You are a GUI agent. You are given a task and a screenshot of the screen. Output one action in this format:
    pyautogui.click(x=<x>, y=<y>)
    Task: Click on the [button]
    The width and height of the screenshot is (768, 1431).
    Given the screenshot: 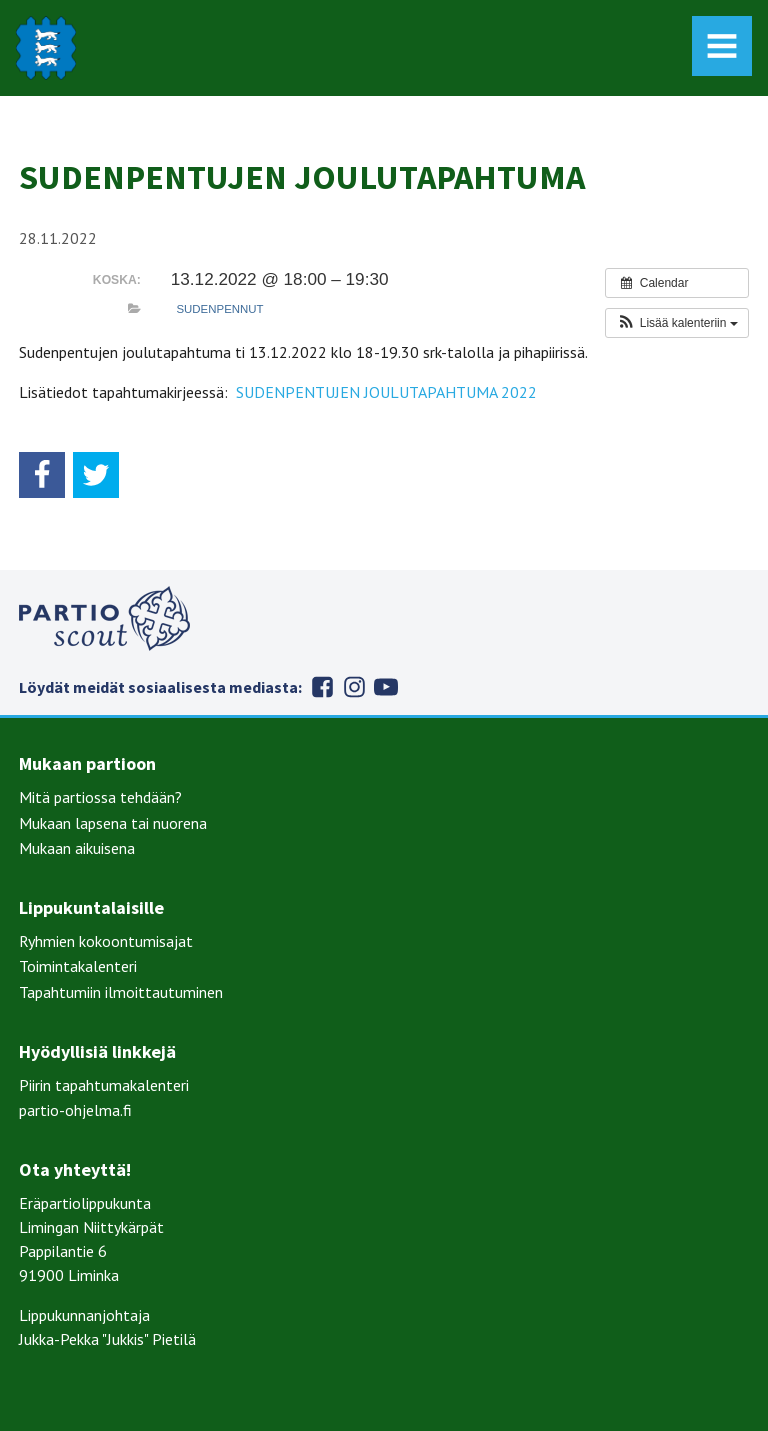 What is the action you would take?
    pyautogui.click(x=676, y=323)
    